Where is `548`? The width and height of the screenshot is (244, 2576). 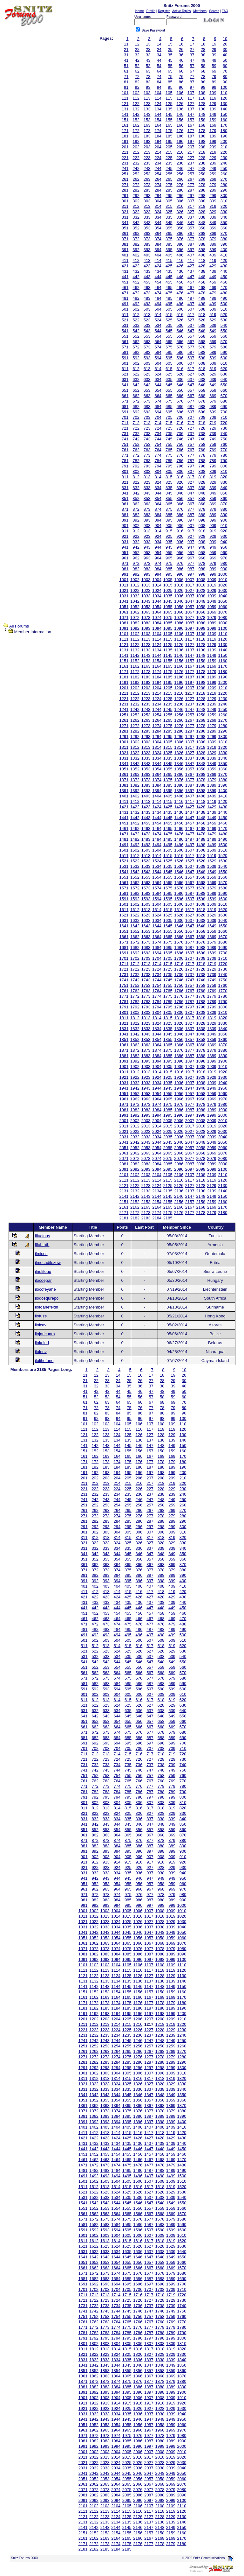 548 is located at coordinates (202, 330).